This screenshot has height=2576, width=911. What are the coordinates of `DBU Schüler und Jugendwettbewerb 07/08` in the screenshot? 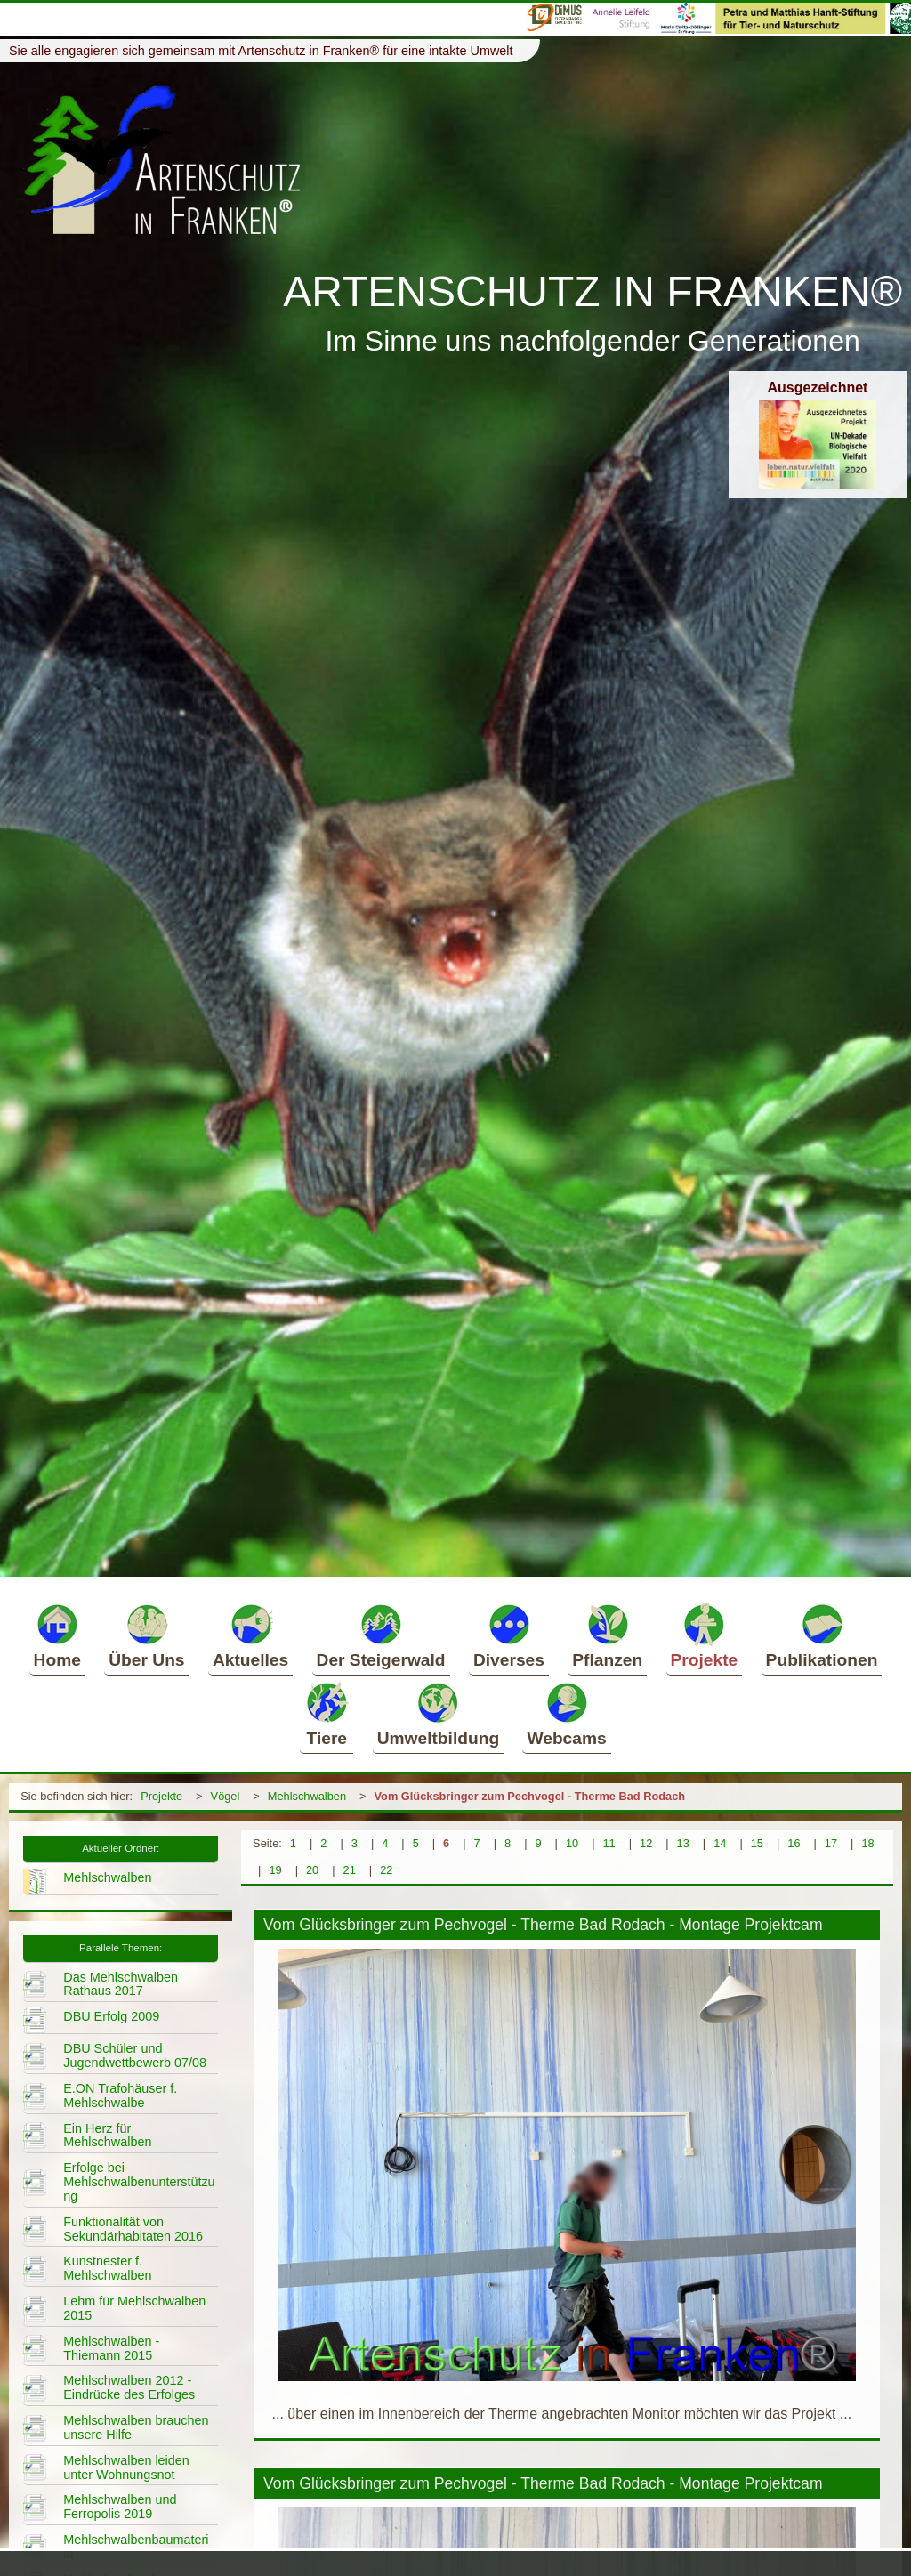 It's located at (134, 2055).